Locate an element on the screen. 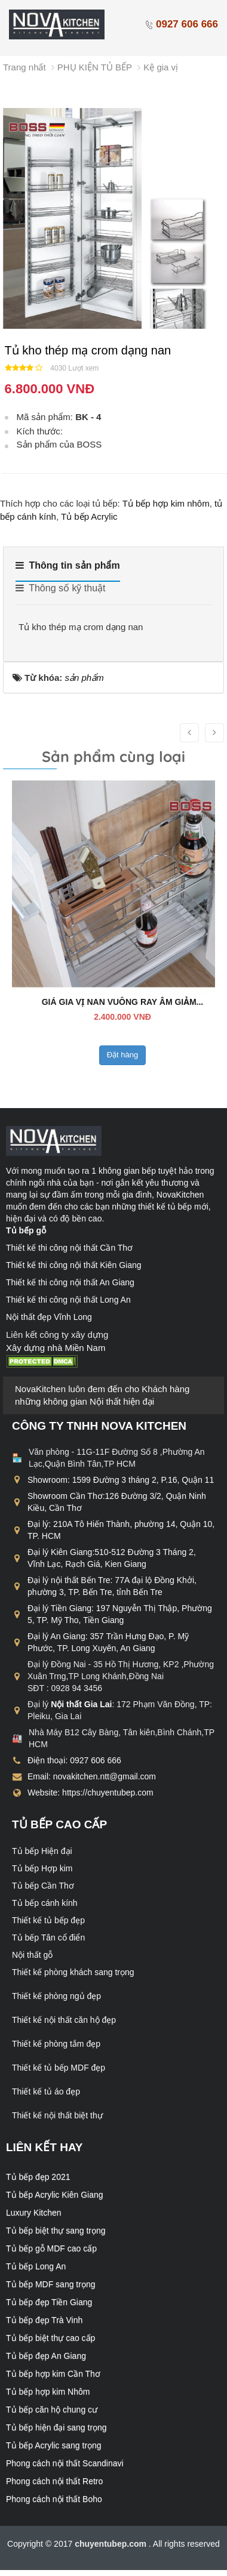 The image size is (227, 2576). Nội thất Gia Lai is located at coordinates (81, 1704).